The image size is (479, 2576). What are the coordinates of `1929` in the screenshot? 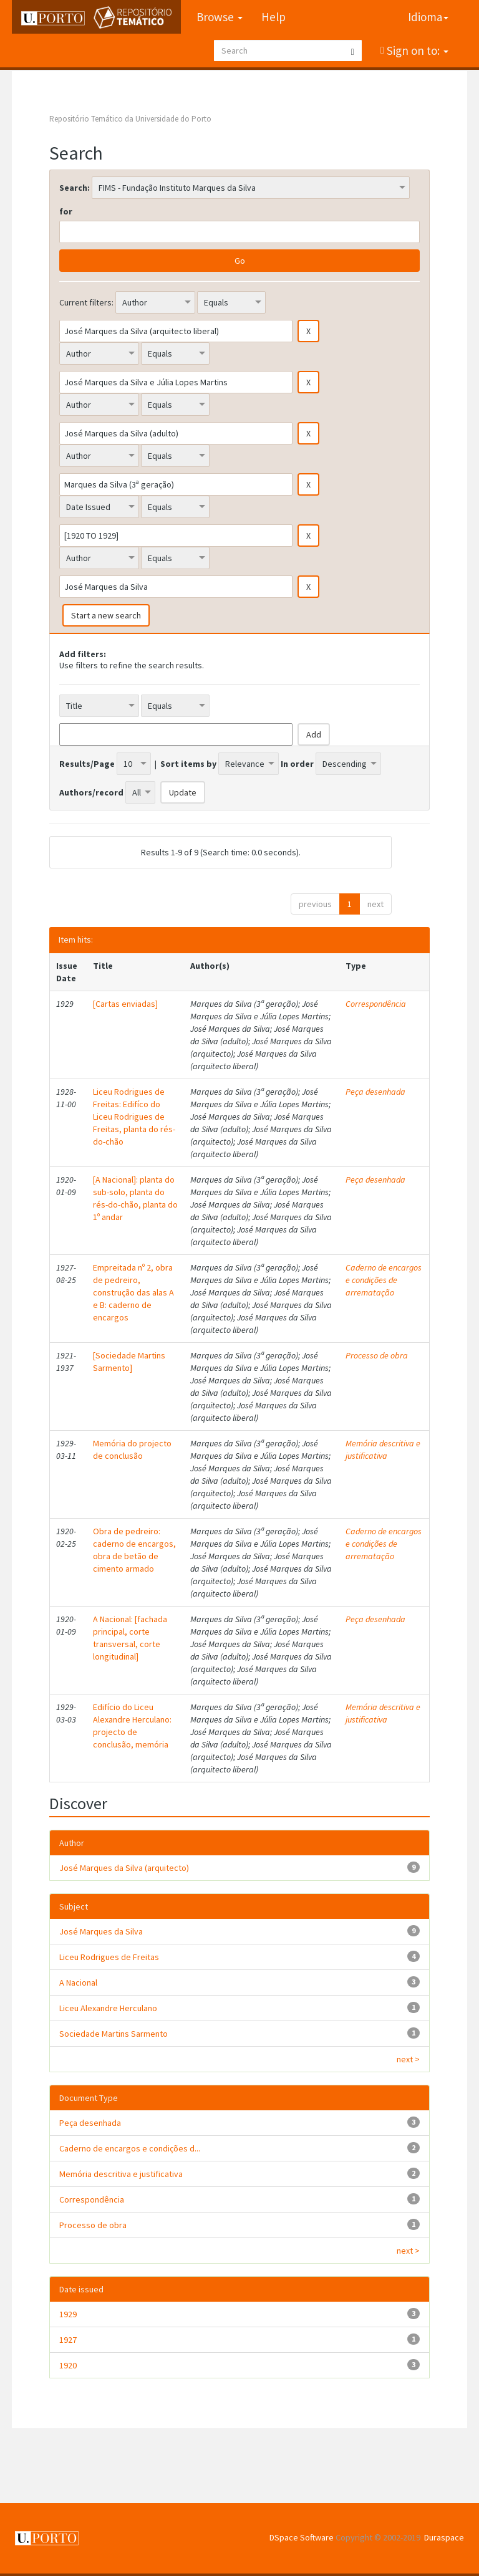 It's located at (68, 2314).